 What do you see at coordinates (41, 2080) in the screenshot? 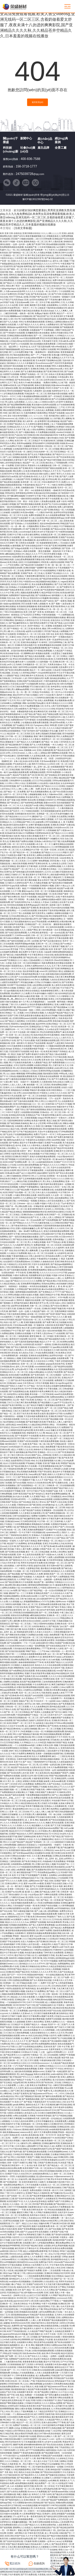
I see `尹人九九大色香蕉网站` at bounding box center [41, 2080].